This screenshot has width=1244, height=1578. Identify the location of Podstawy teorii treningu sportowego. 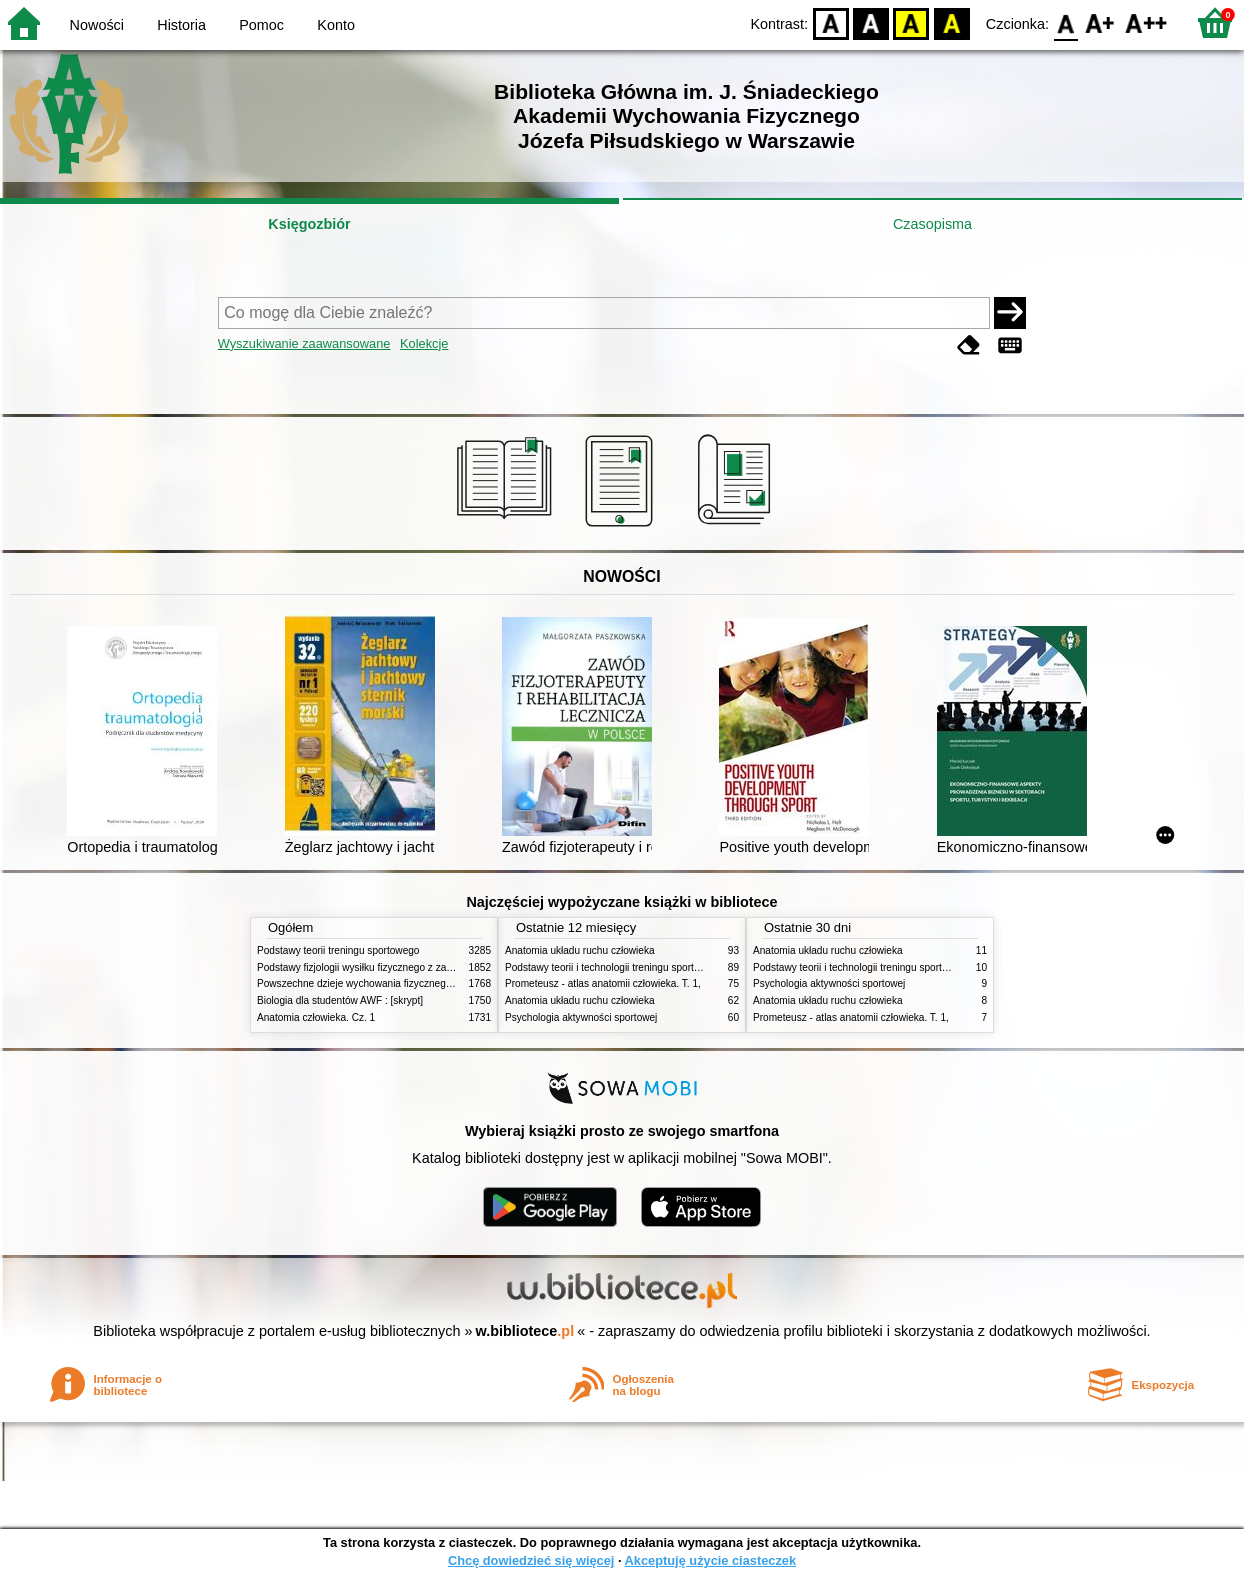
(338, 950).